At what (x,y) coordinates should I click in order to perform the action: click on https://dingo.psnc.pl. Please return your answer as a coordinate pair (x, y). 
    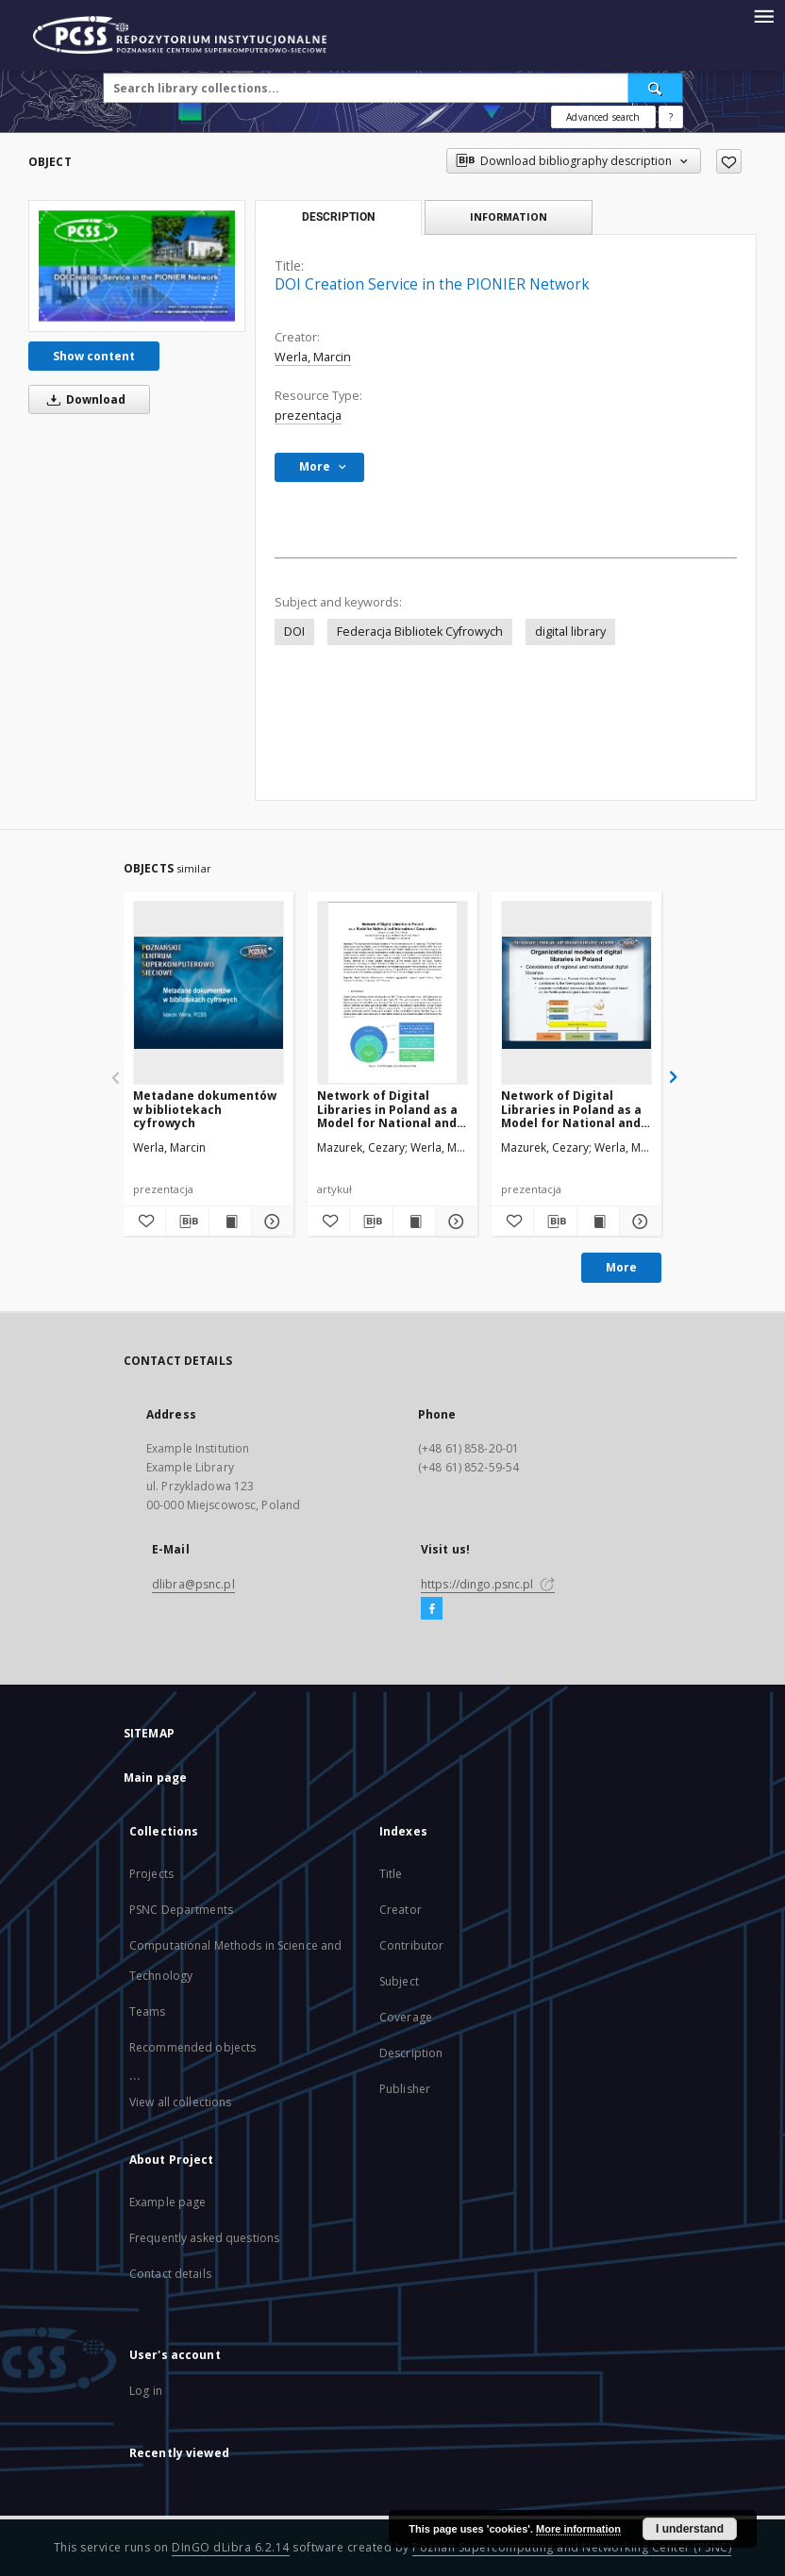
    Looking at the image, I should click on (488, 1584).